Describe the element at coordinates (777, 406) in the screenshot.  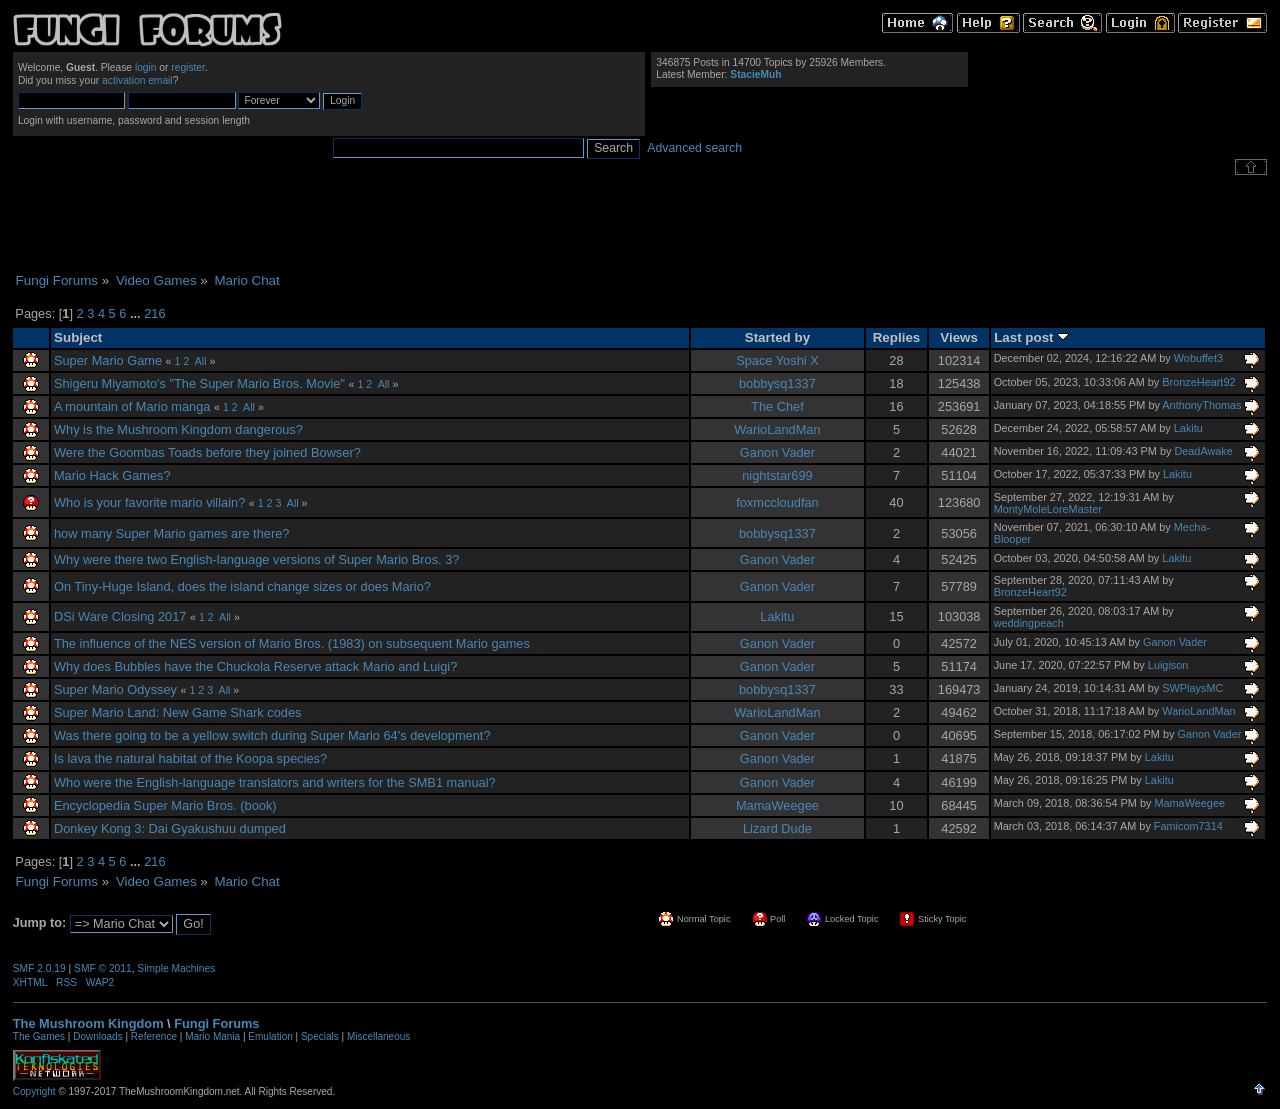
I see `The Chef` at that location.